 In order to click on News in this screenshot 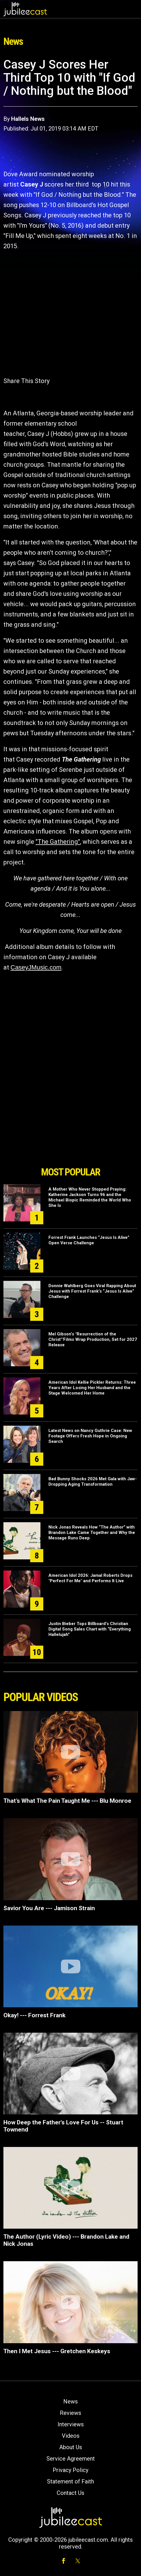, I will do `click(70, 2401)`.